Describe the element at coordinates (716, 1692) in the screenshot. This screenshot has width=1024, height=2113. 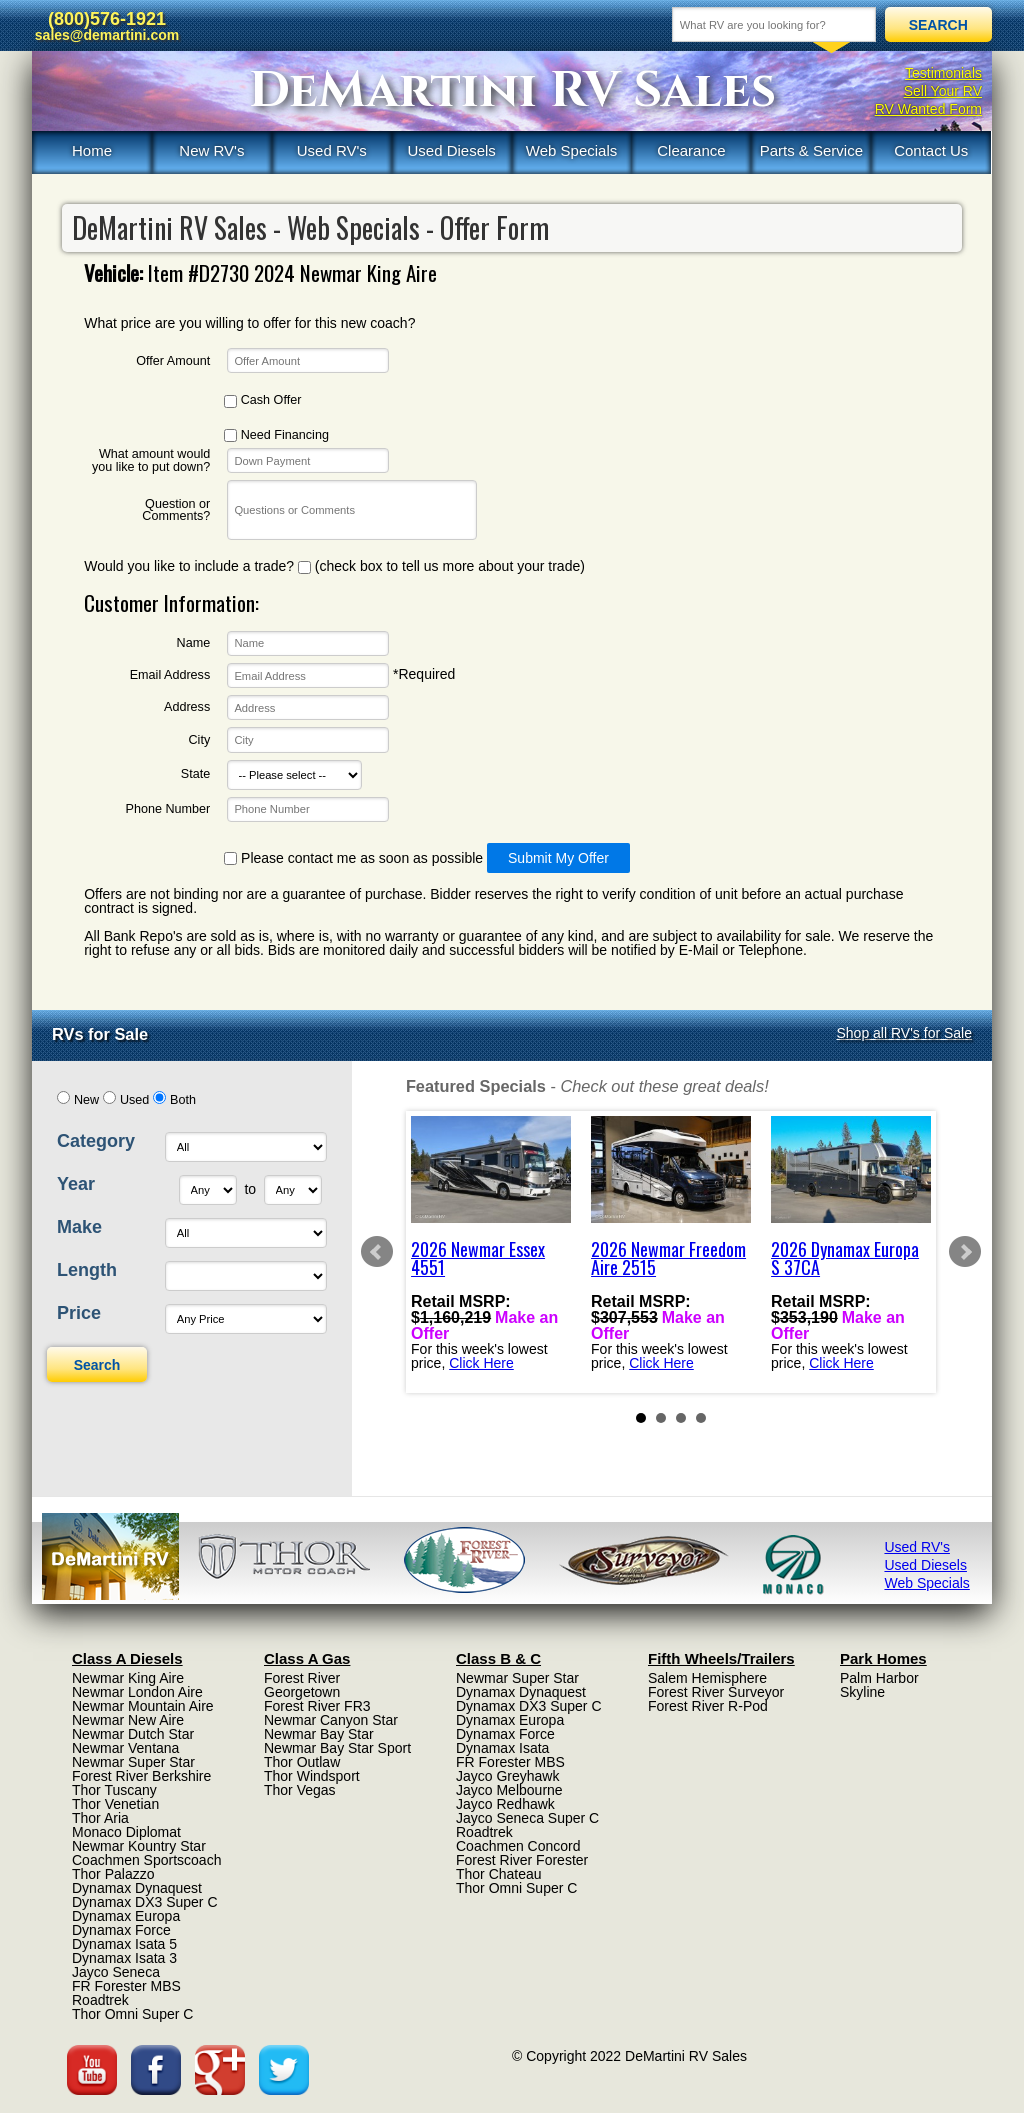
I see `Forest River Surveyor` at that location.